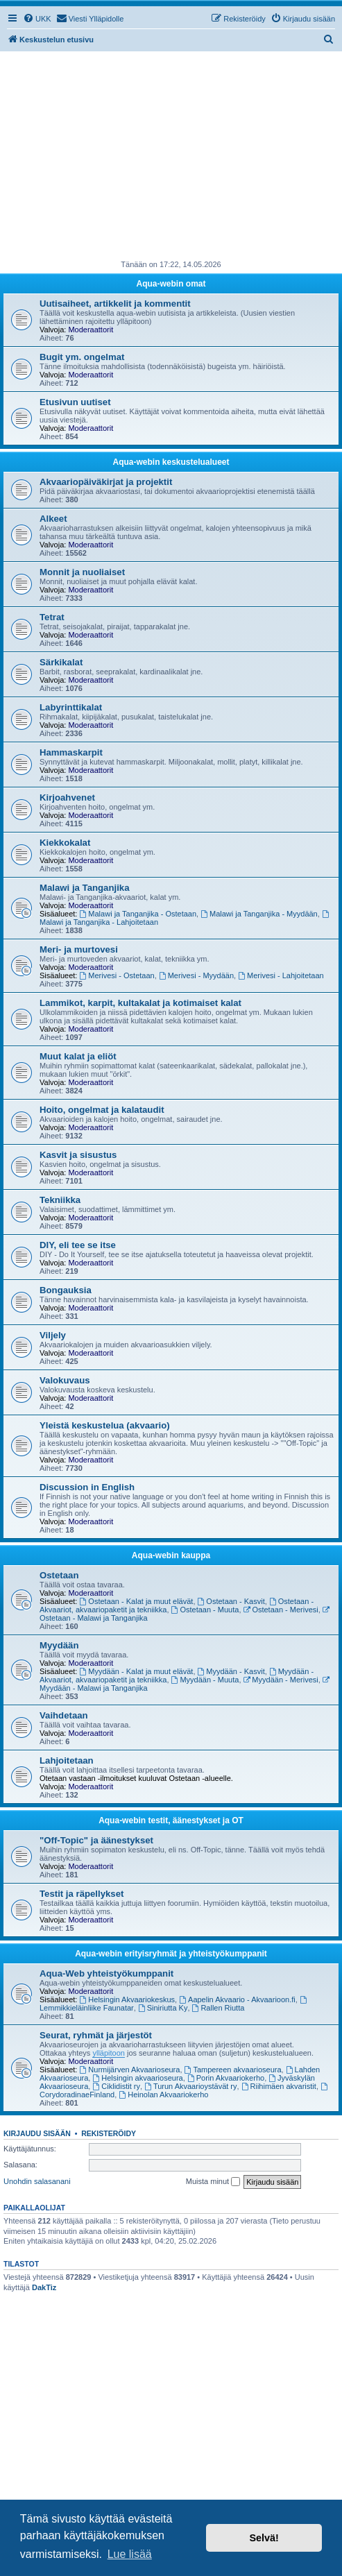 The width and height of the screenshot is (342, 2576). I want to click on Ostetaan - Merivesi, so click(280, 1609).